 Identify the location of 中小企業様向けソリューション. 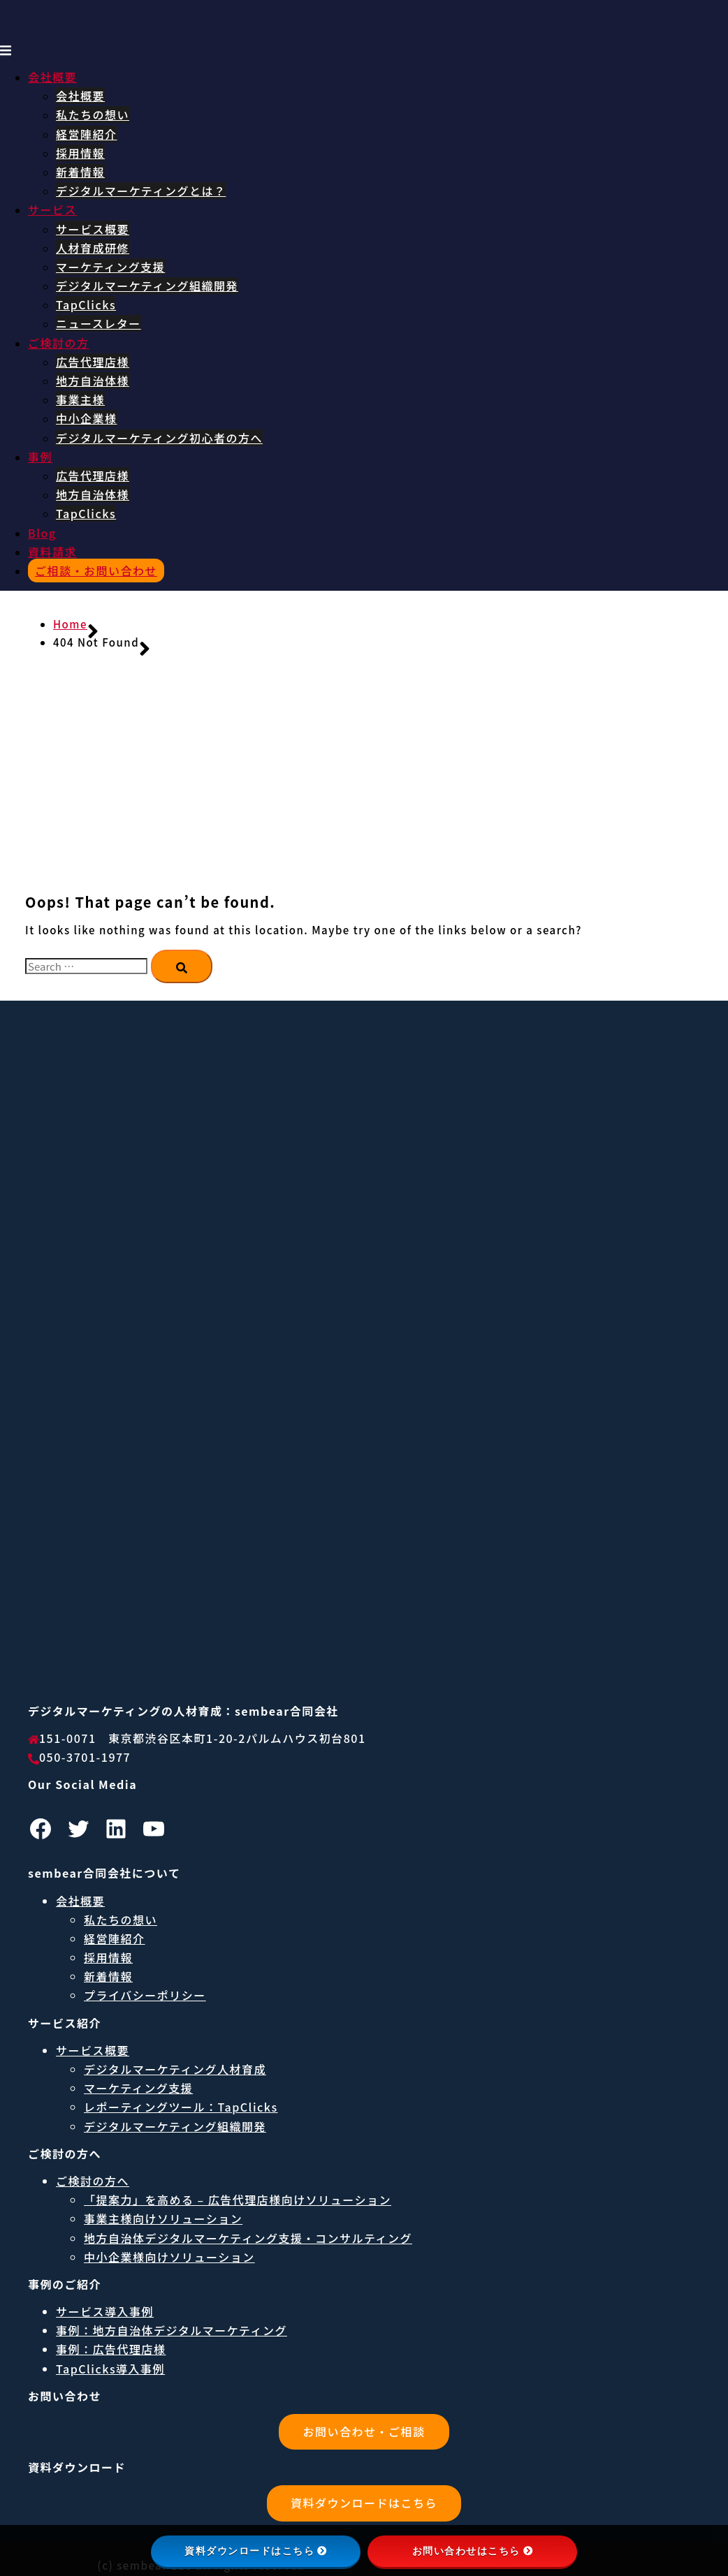
(169, 2257).